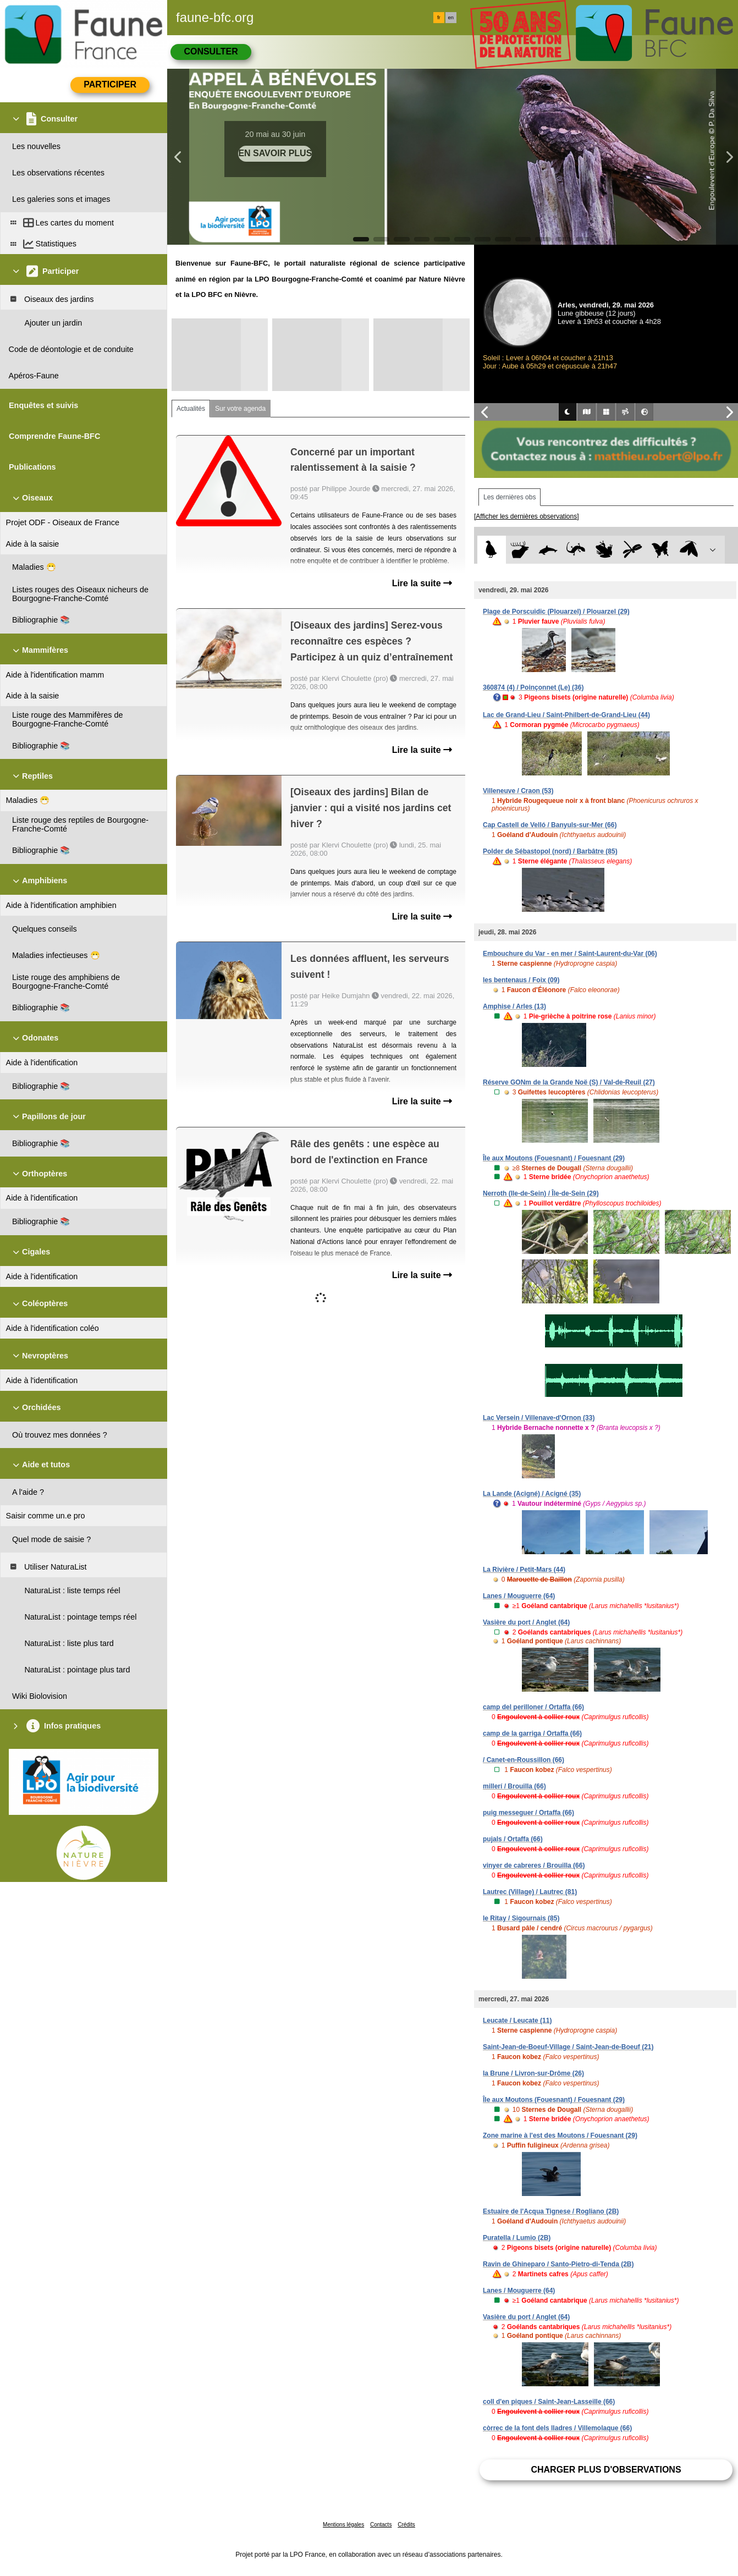 The image size is (738, 2576). What do you see at coordinates (541, 1193) in the screenshot?
I see `Nerroth (Ile-de-Sein) / Île-de-Sein (29)` at bounding box center [541, 1193].